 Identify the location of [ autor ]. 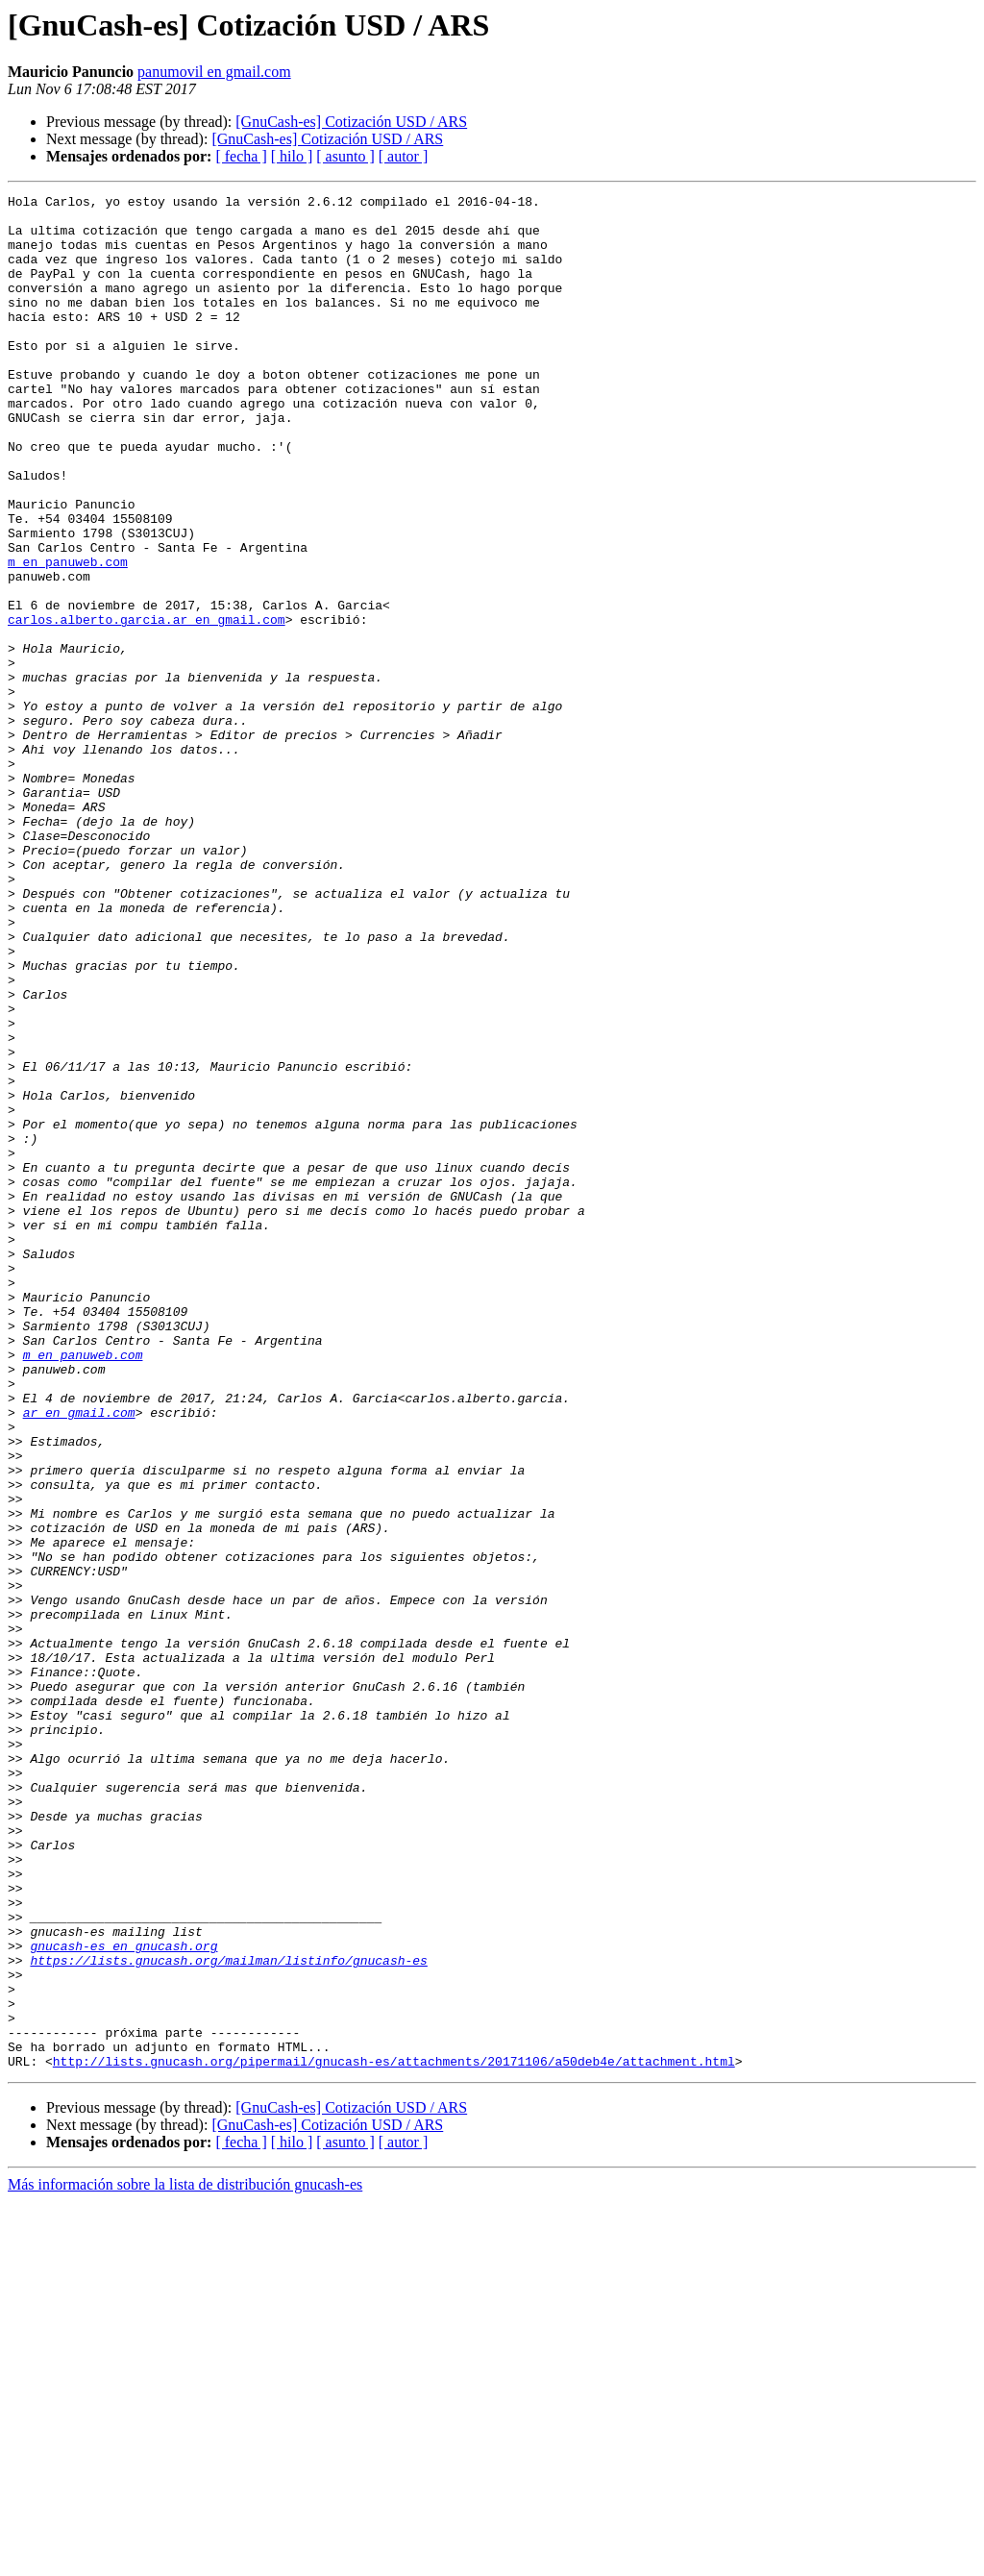
(404, 156).